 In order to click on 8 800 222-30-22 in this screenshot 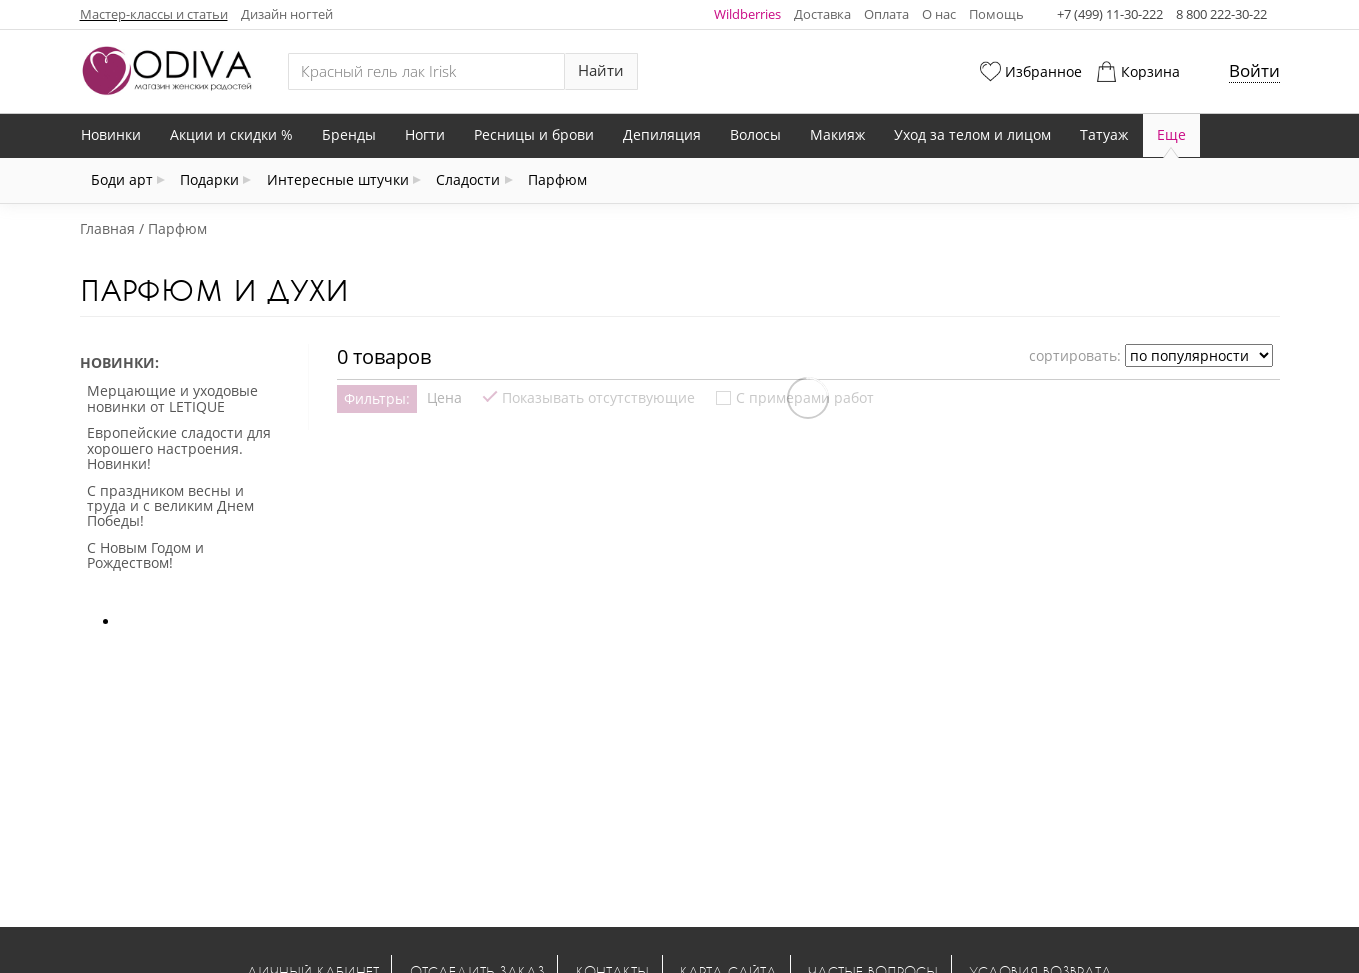, I will do `click(1221, 14)`.